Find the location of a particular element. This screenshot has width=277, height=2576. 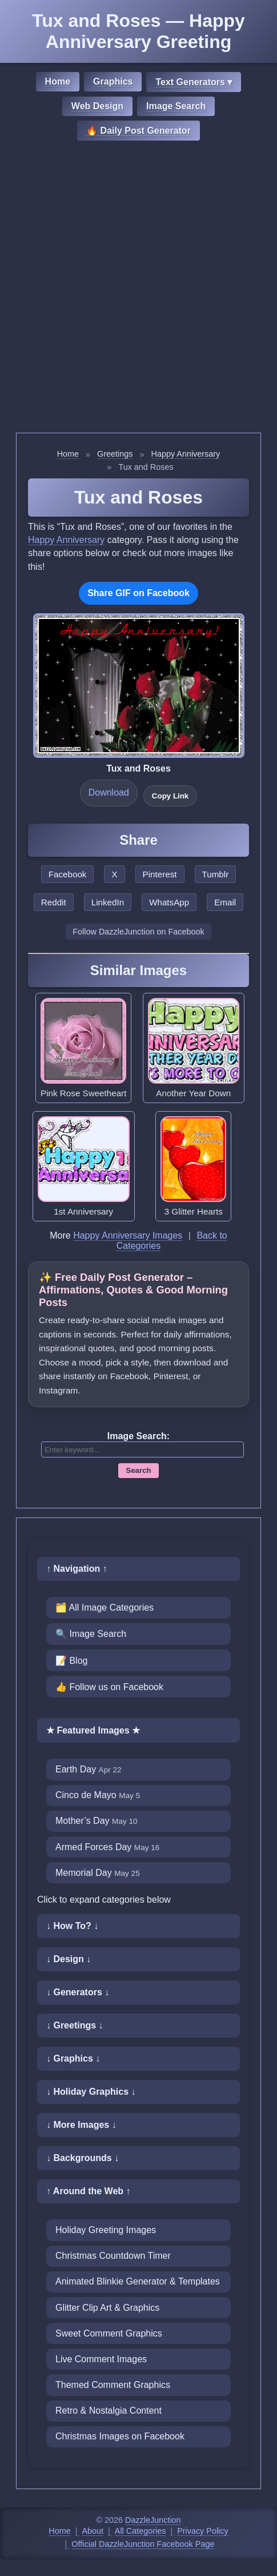

↓ More Images ↓ is located at coordinates (81, 2125).